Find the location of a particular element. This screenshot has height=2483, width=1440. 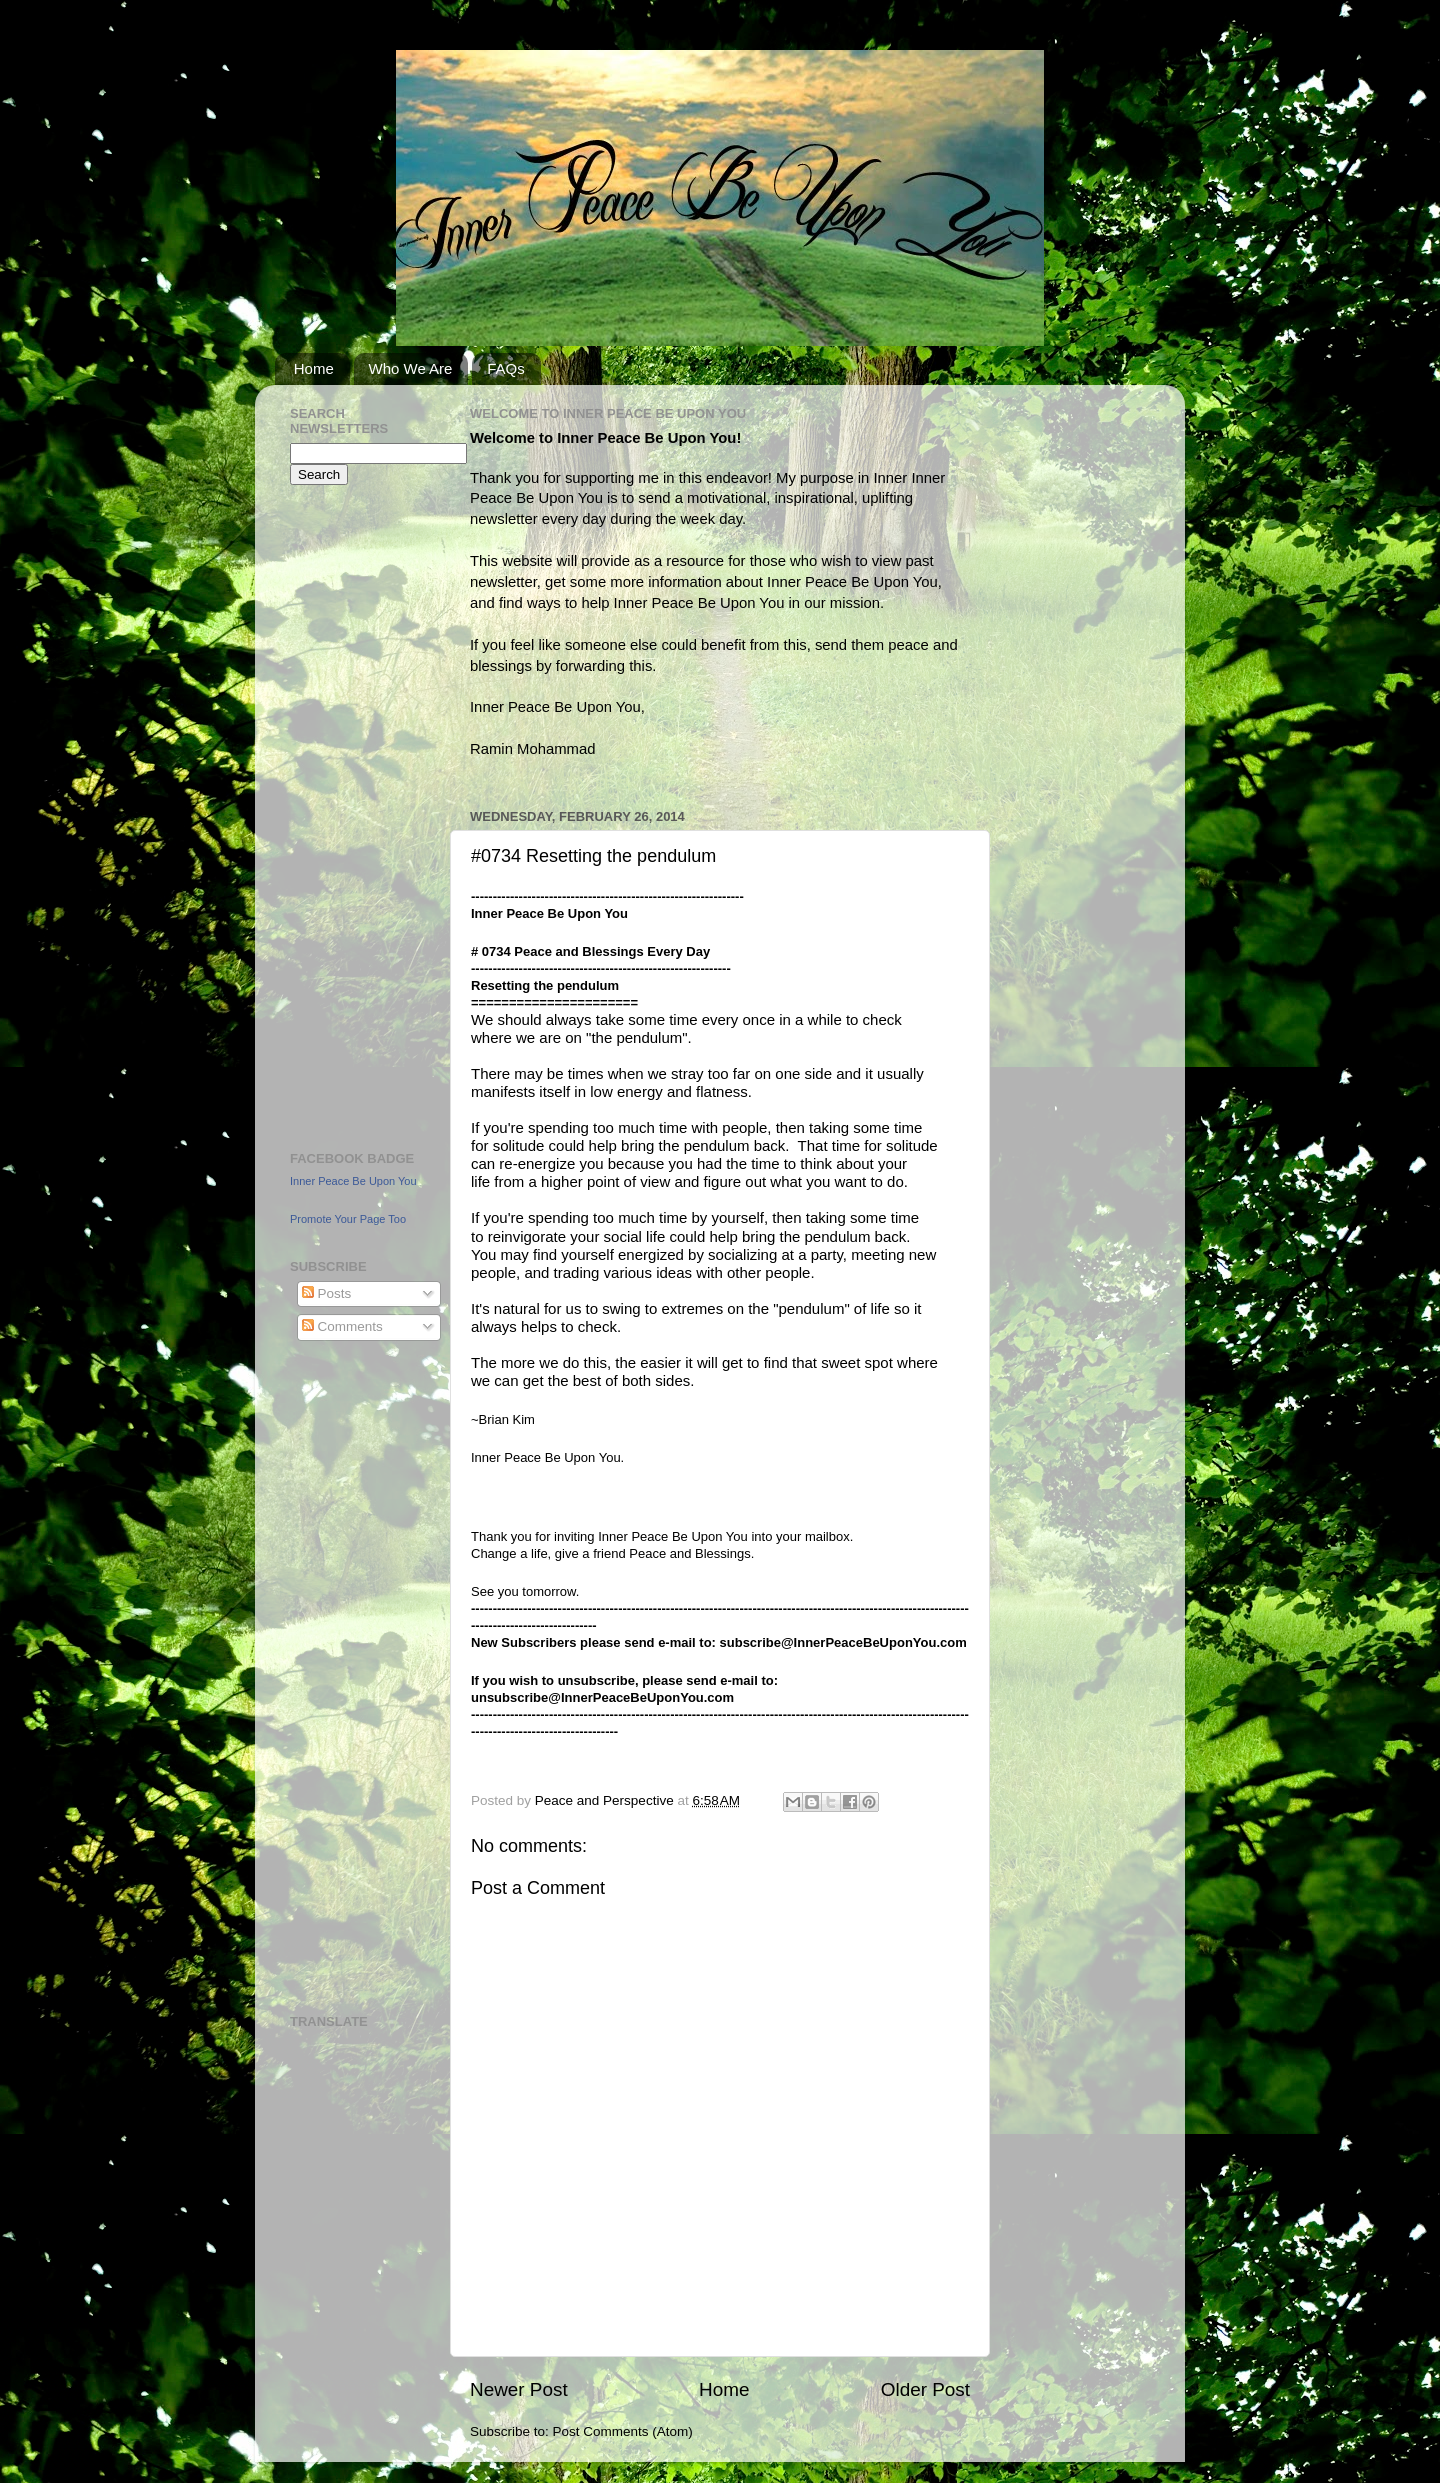

Inner Peace Be Upon You is located at coordinates (353, 1181).